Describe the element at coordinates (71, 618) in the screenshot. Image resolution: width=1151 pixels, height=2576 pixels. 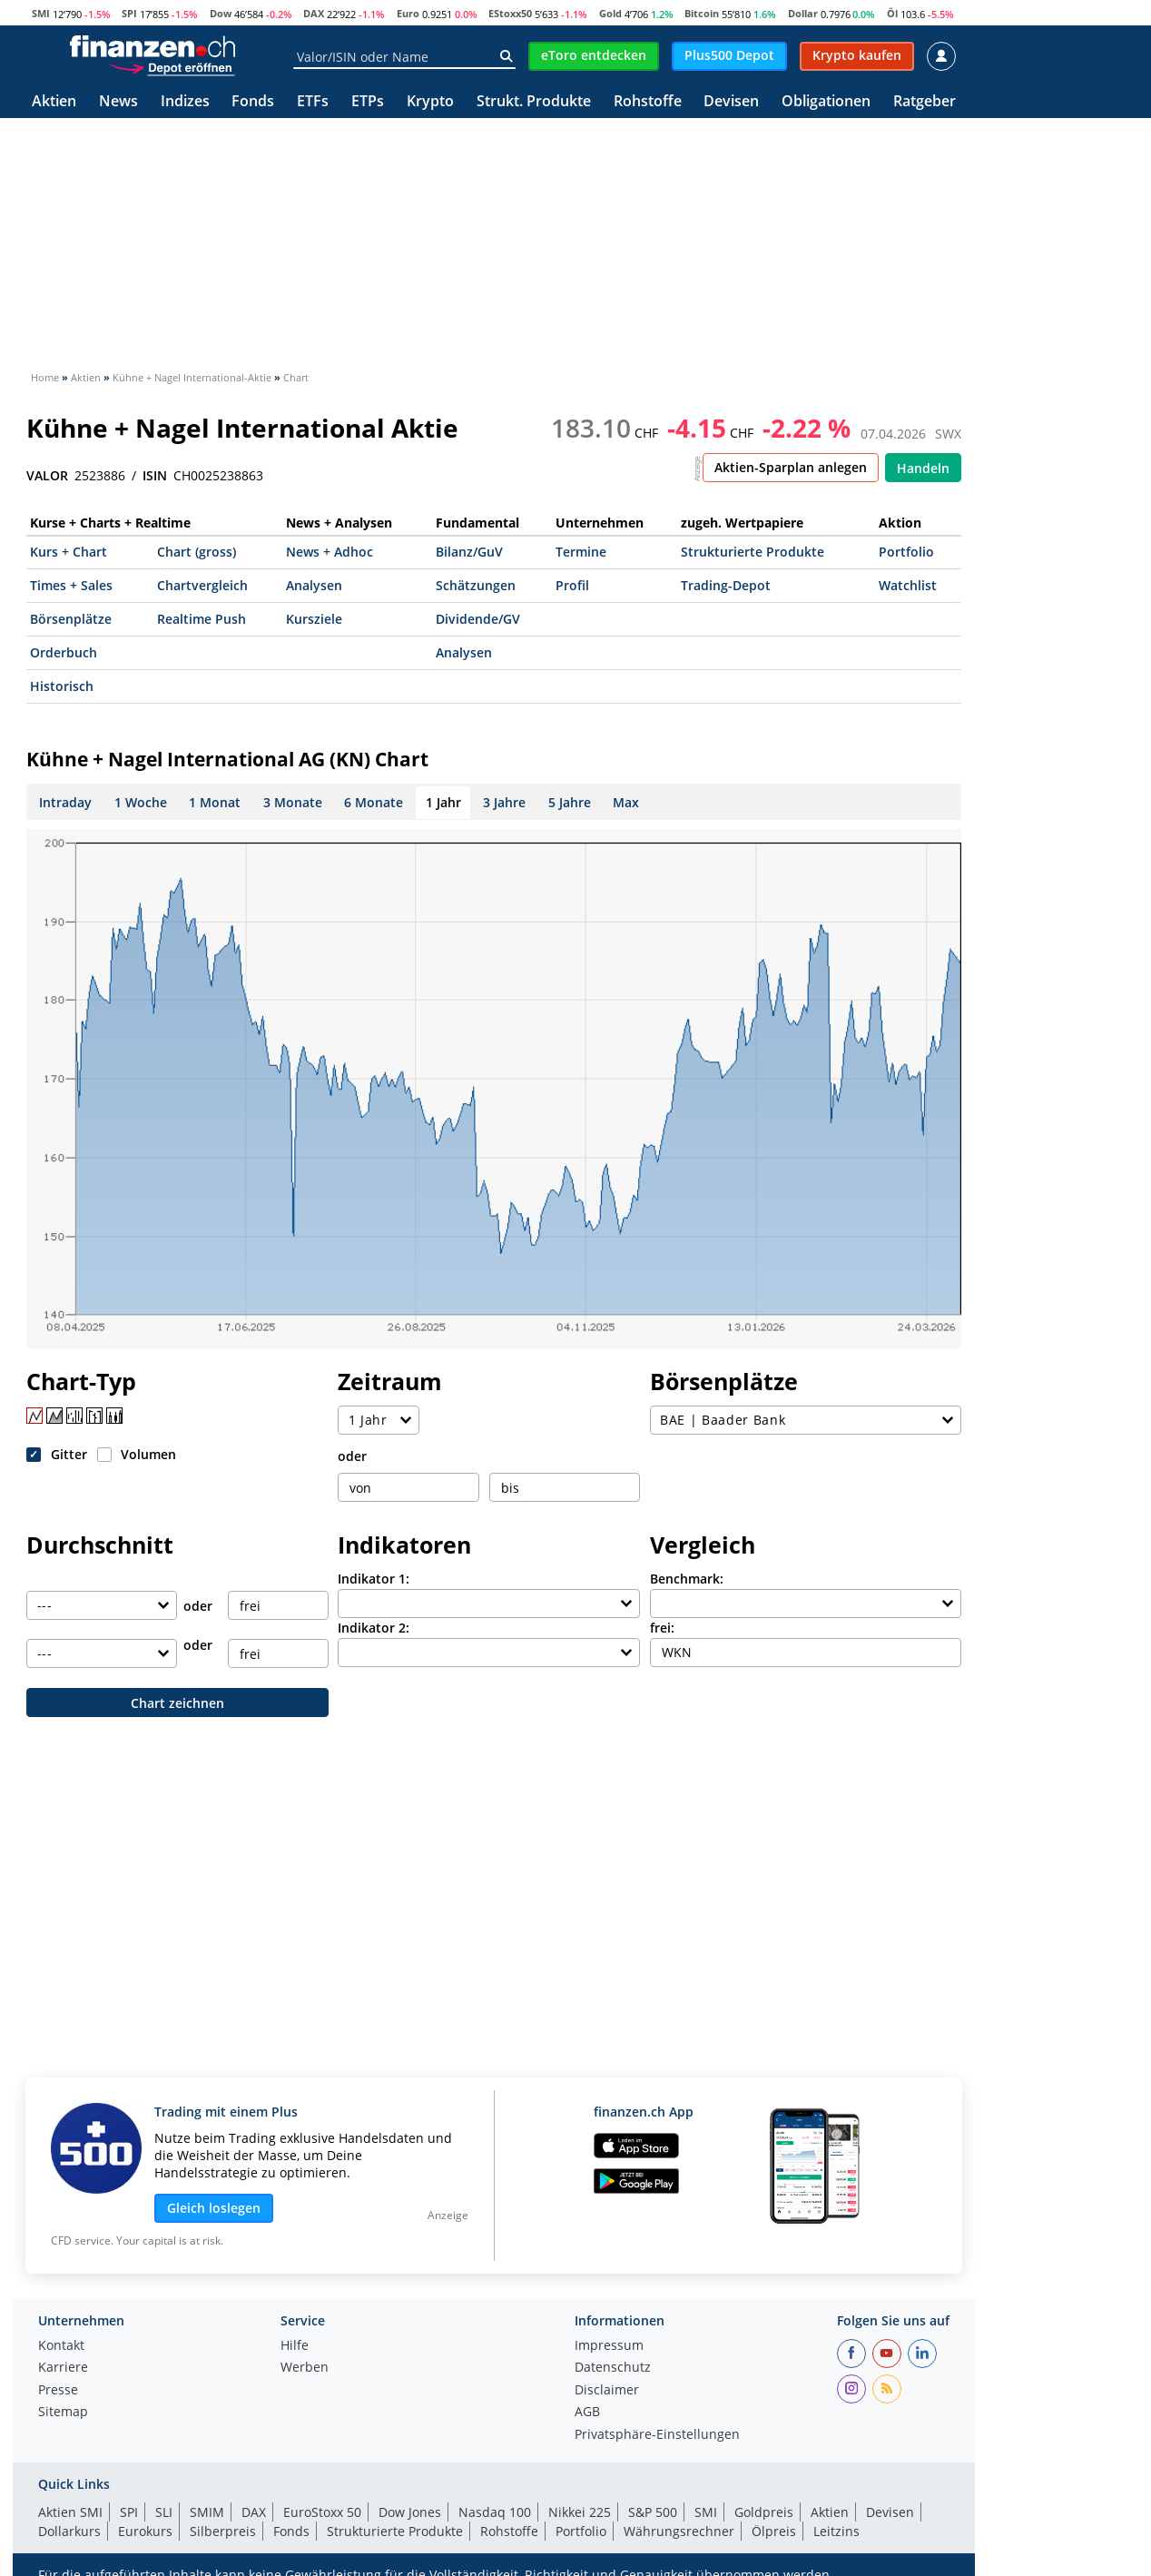
I see `Börsenplätze` at that location.